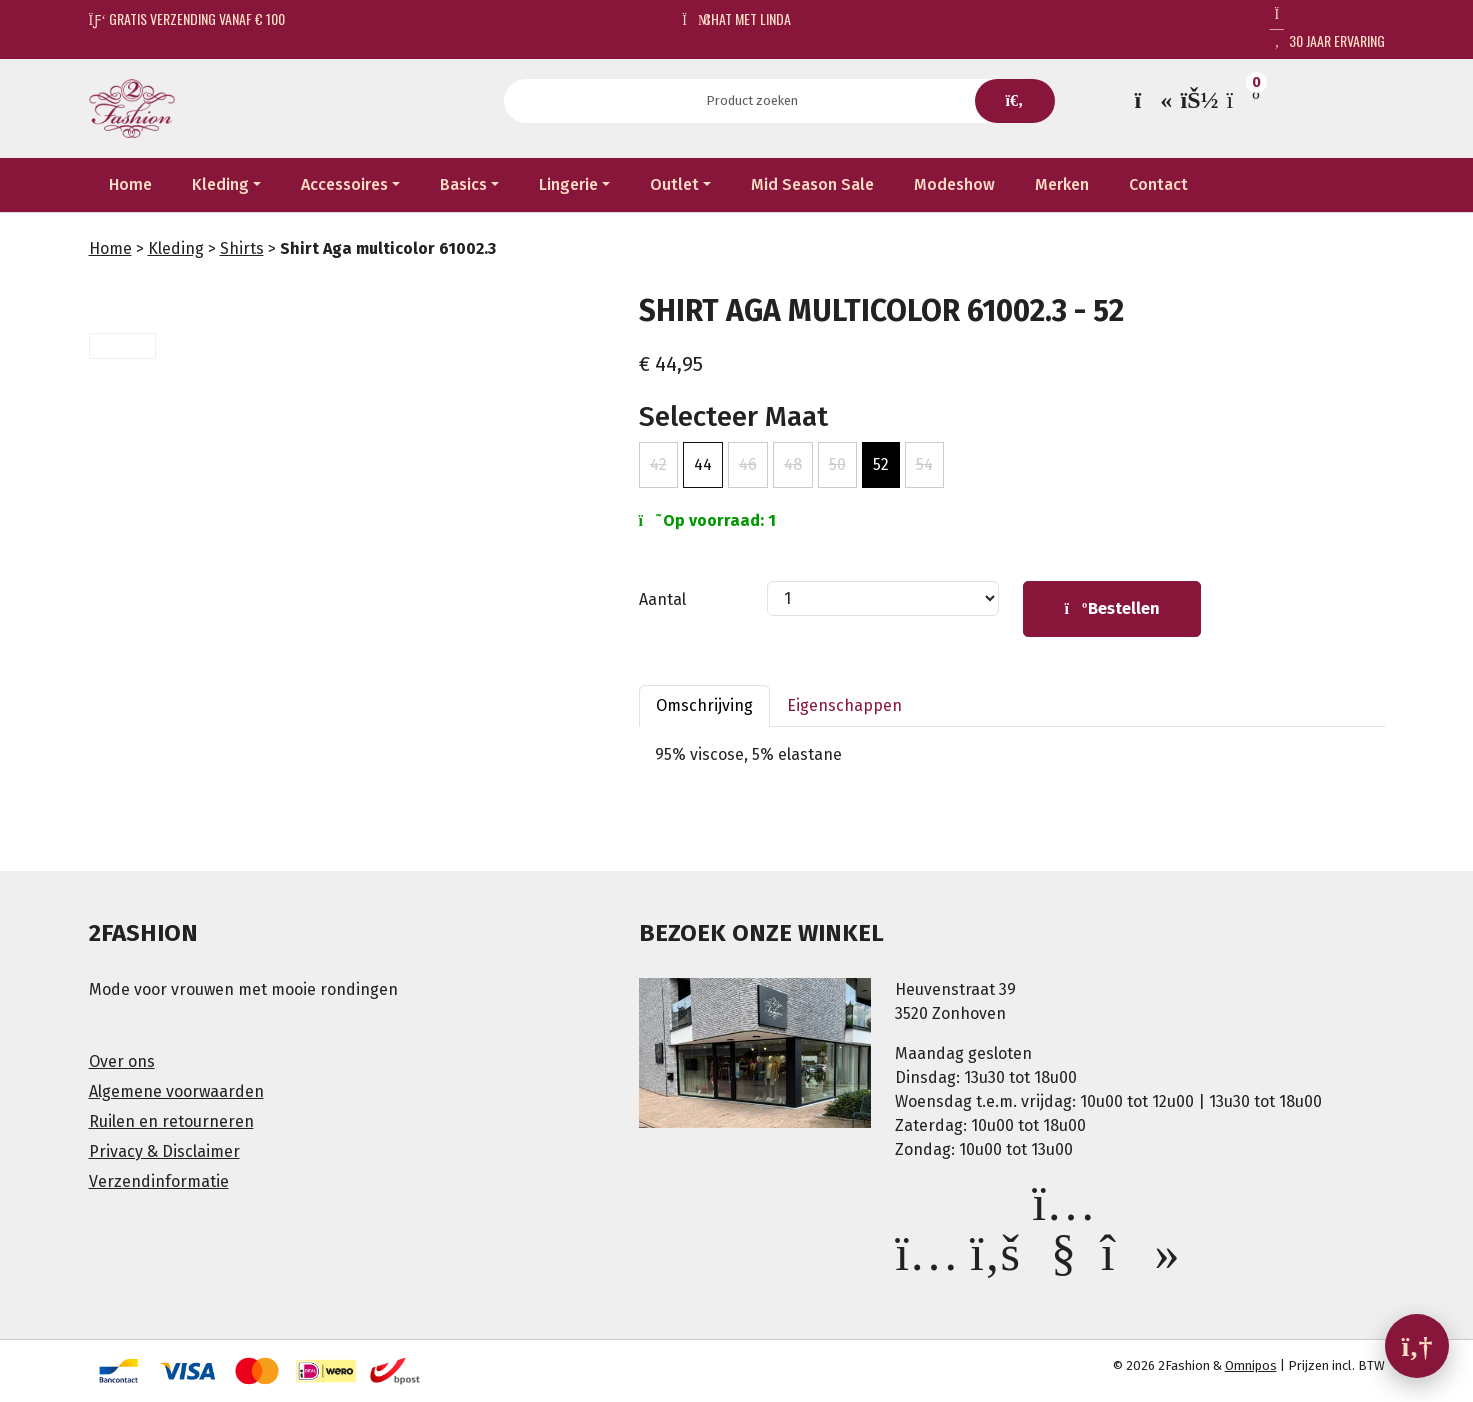 This screenshot has width=1473, height=1402. Describe the element at coordinates (1158, 184) in the screenshot. I see `Contact` at that location.